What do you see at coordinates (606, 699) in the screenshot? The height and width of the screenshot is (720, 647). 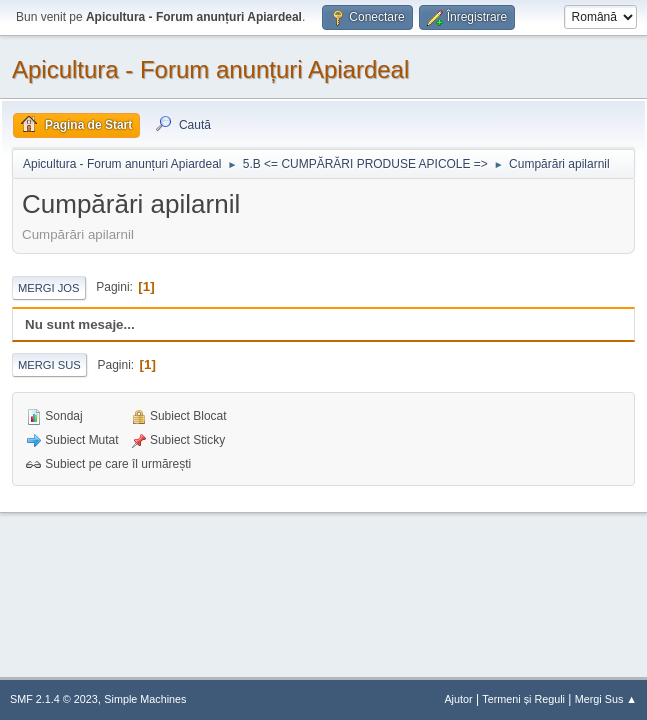 I see `Mergi Sus ▲` at bounding box center [606, 699].